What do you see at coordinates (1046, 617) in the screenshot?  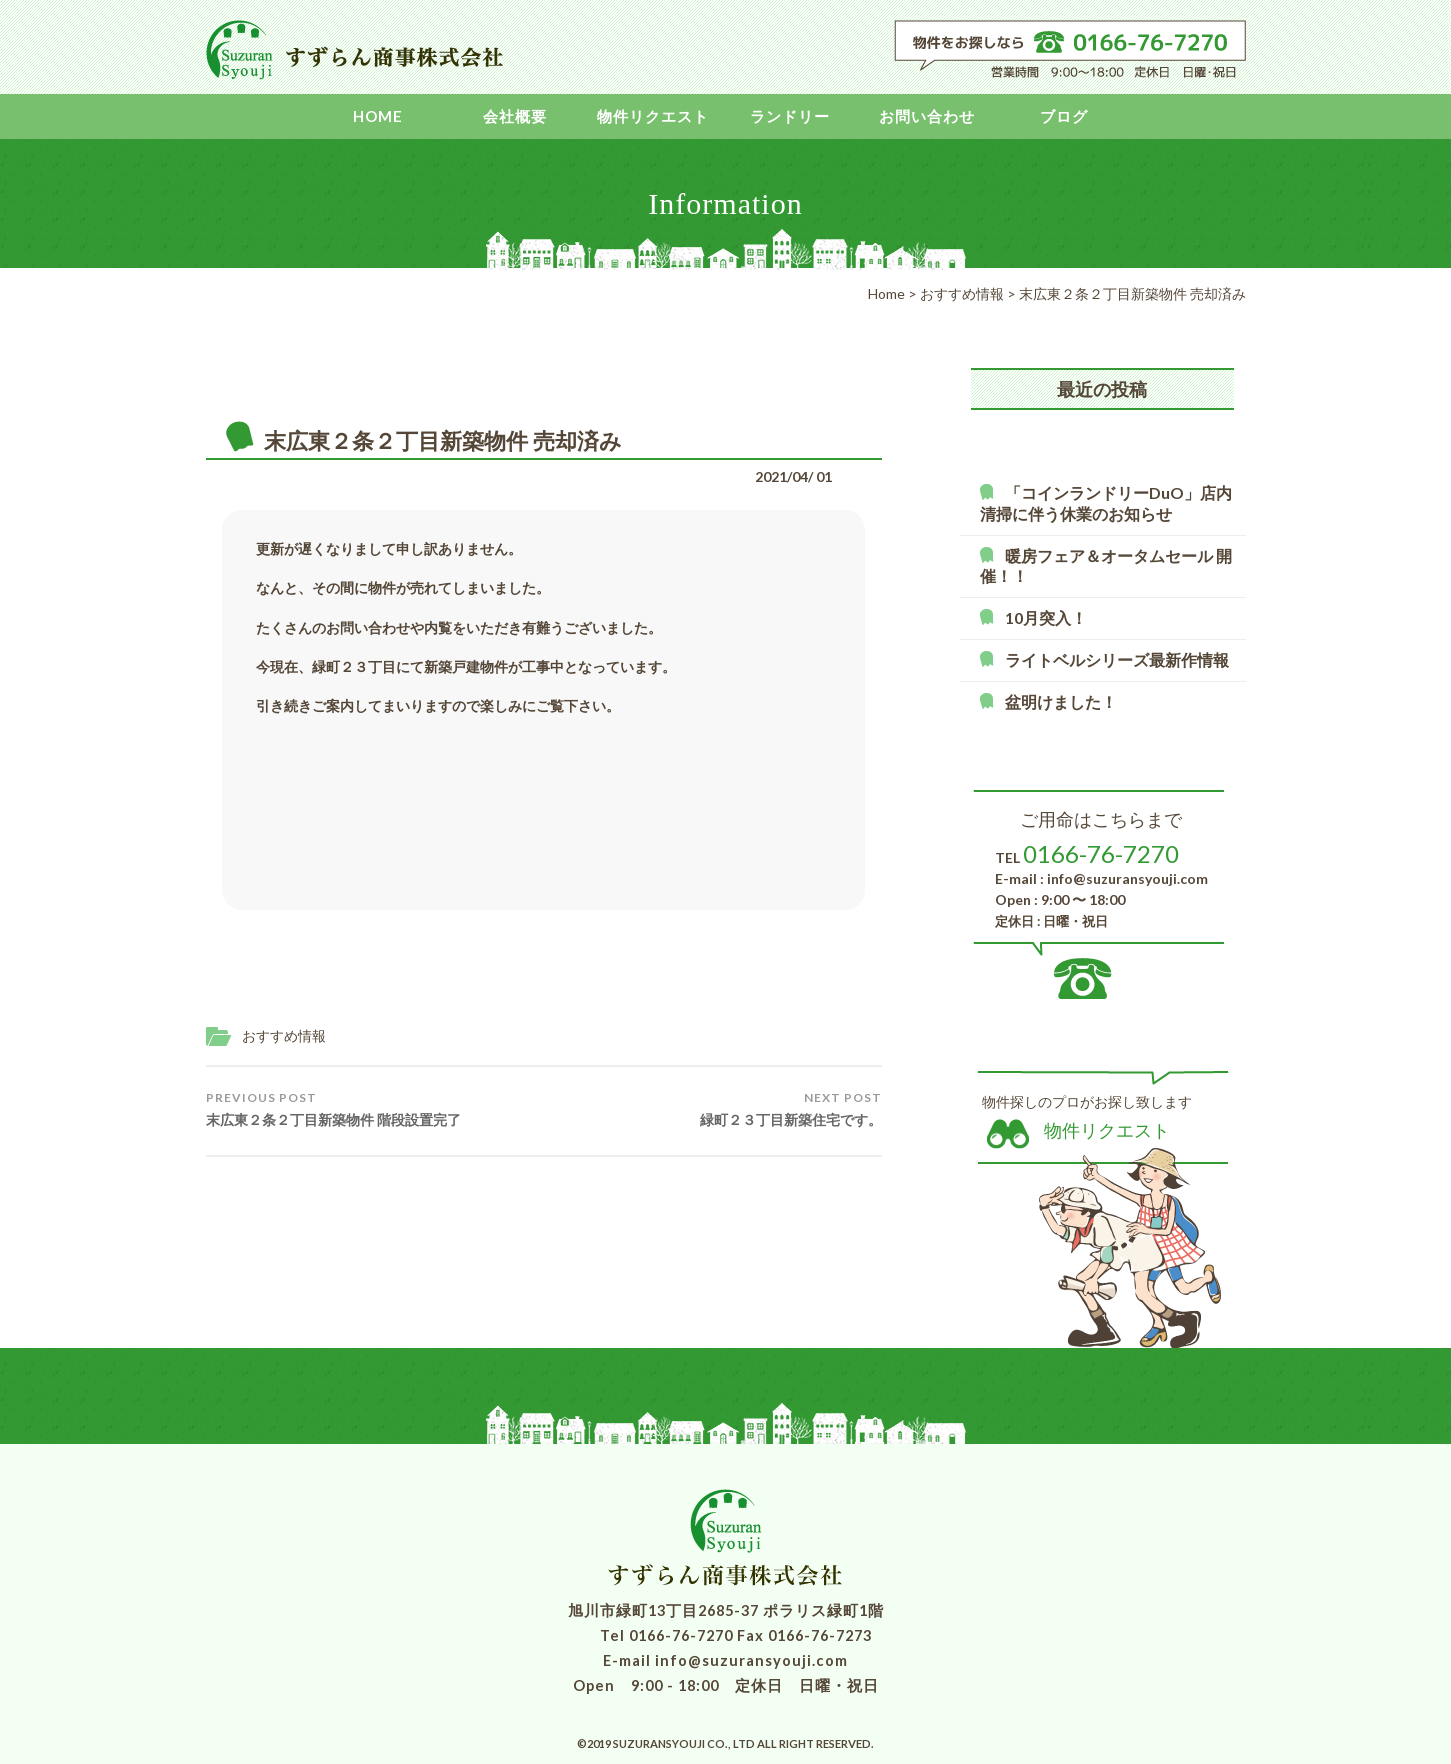 I see `10月突入！` at bounding box center [1046, 617].